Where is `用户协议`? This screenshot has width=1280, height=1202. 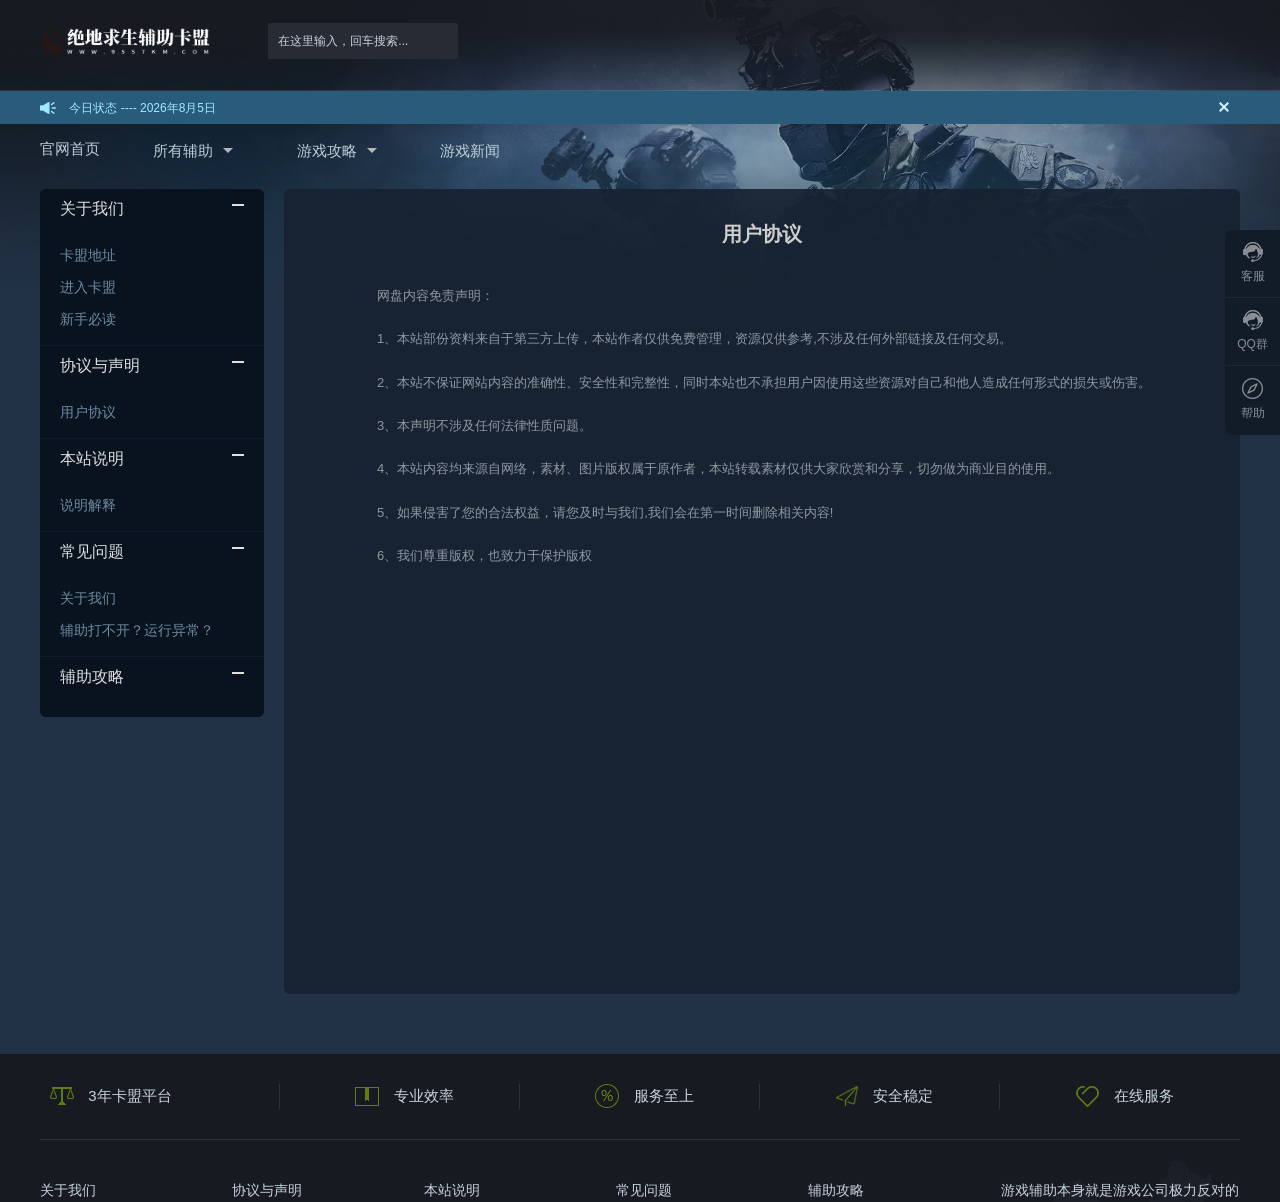 用户协议 is located at coordinates (88, 412).